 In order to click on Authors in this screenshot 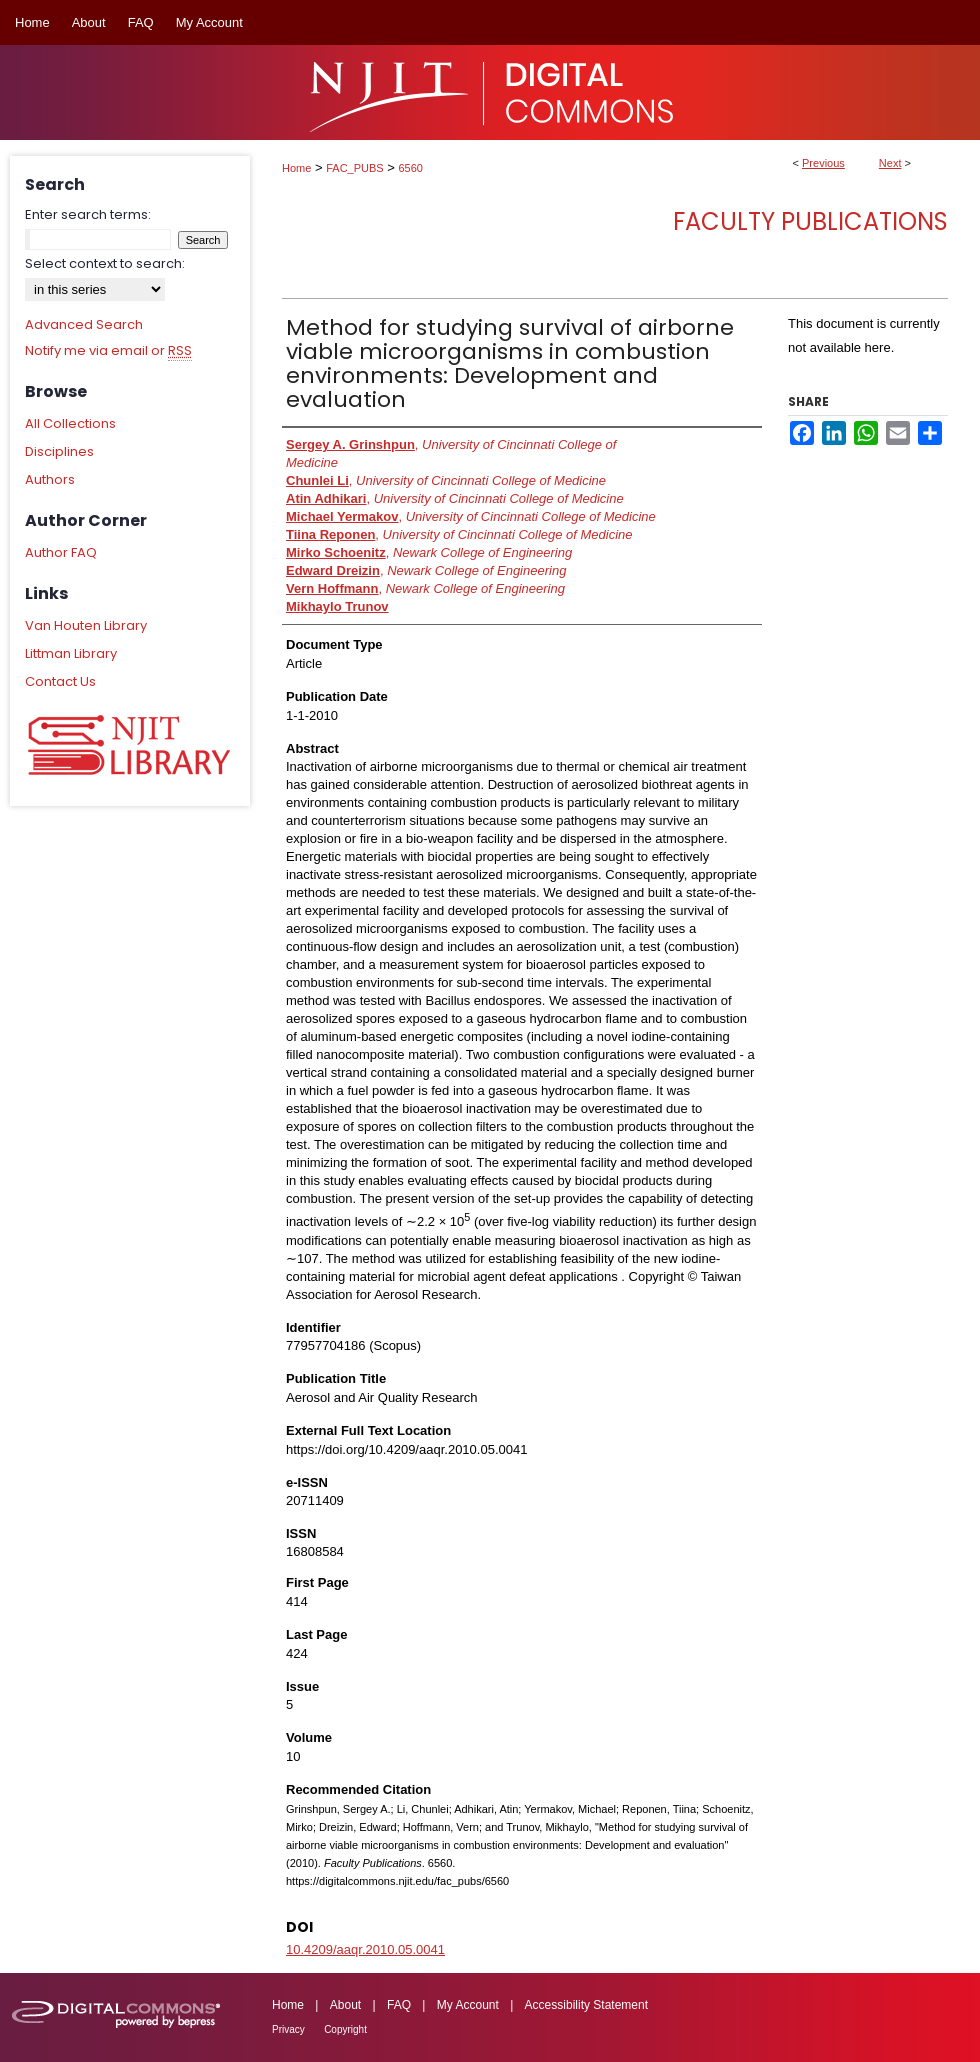, I will do `click(50, 479)`.